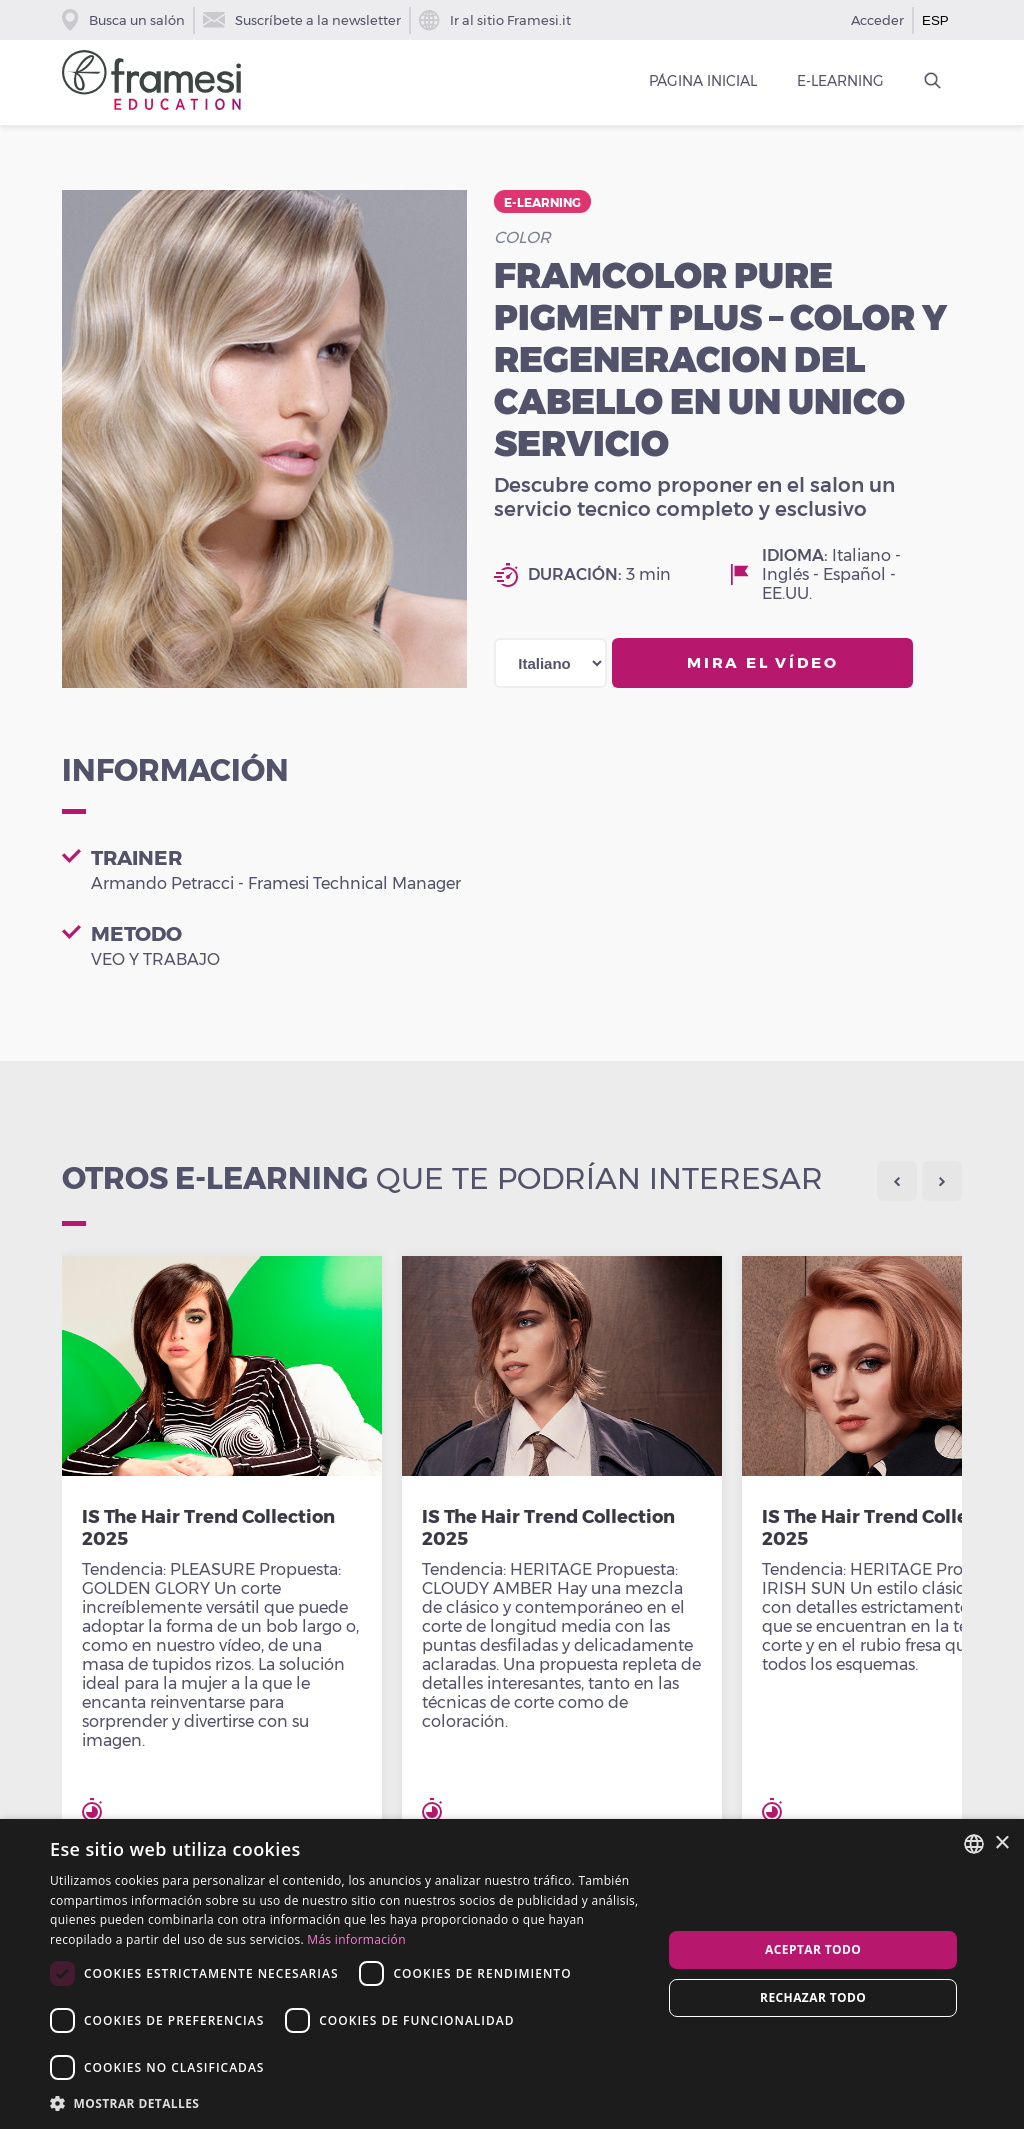 The image size is (1024, 2129). Describe the element at coordinates (347, 2102) in the screenshot. I see `[button]` at that location.